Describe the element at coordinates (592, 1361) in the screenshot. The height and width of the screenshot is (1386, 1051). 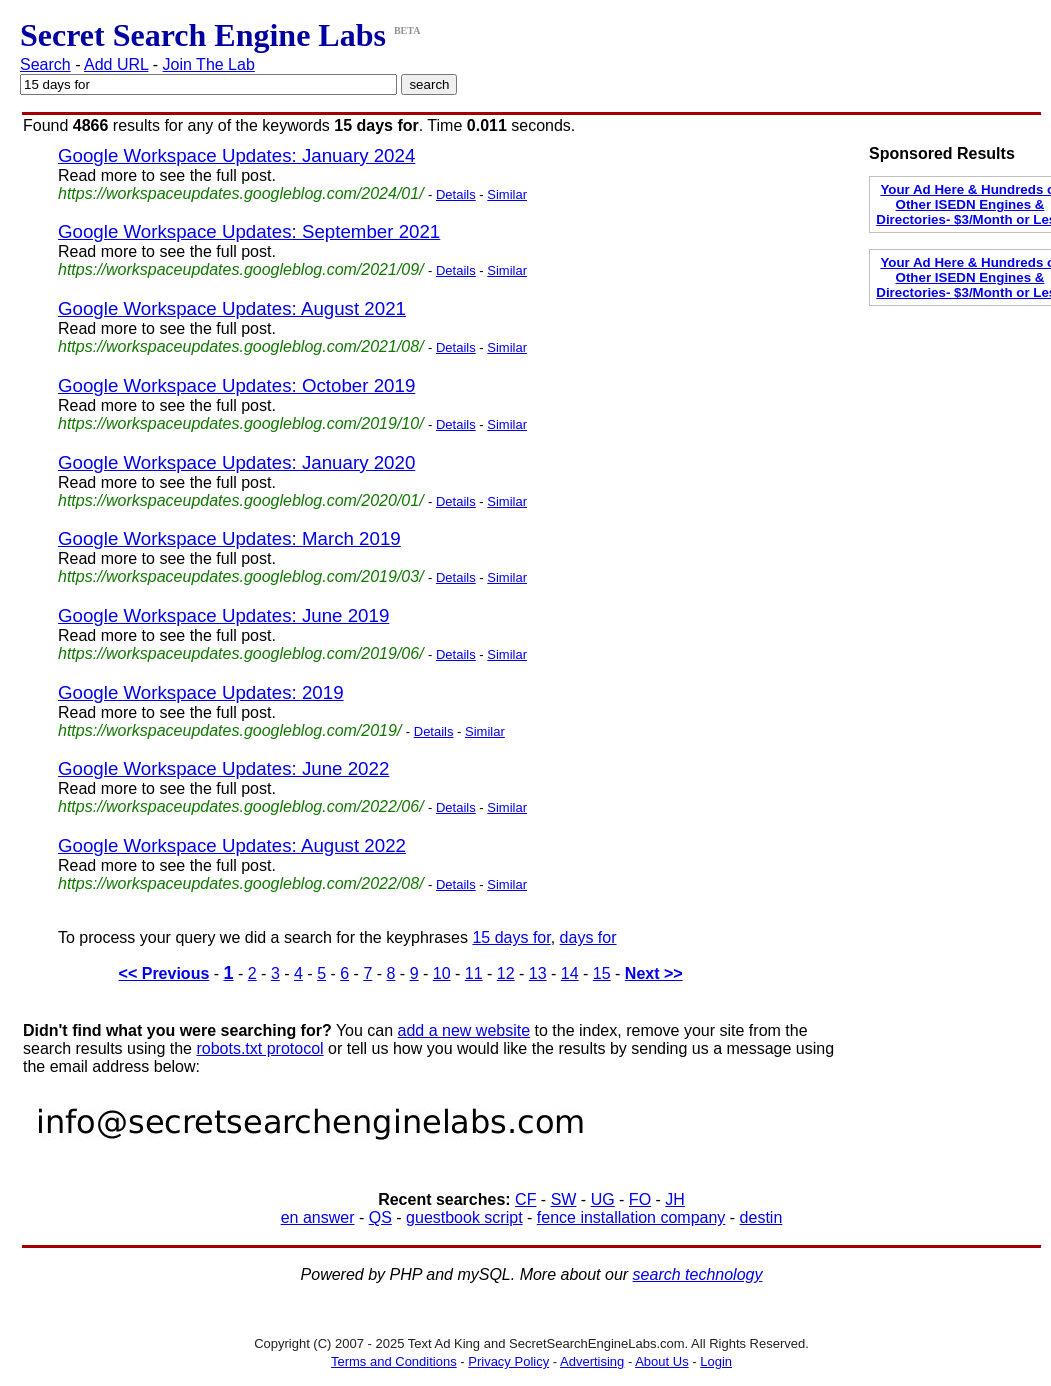
I see `Advertising` at that location.